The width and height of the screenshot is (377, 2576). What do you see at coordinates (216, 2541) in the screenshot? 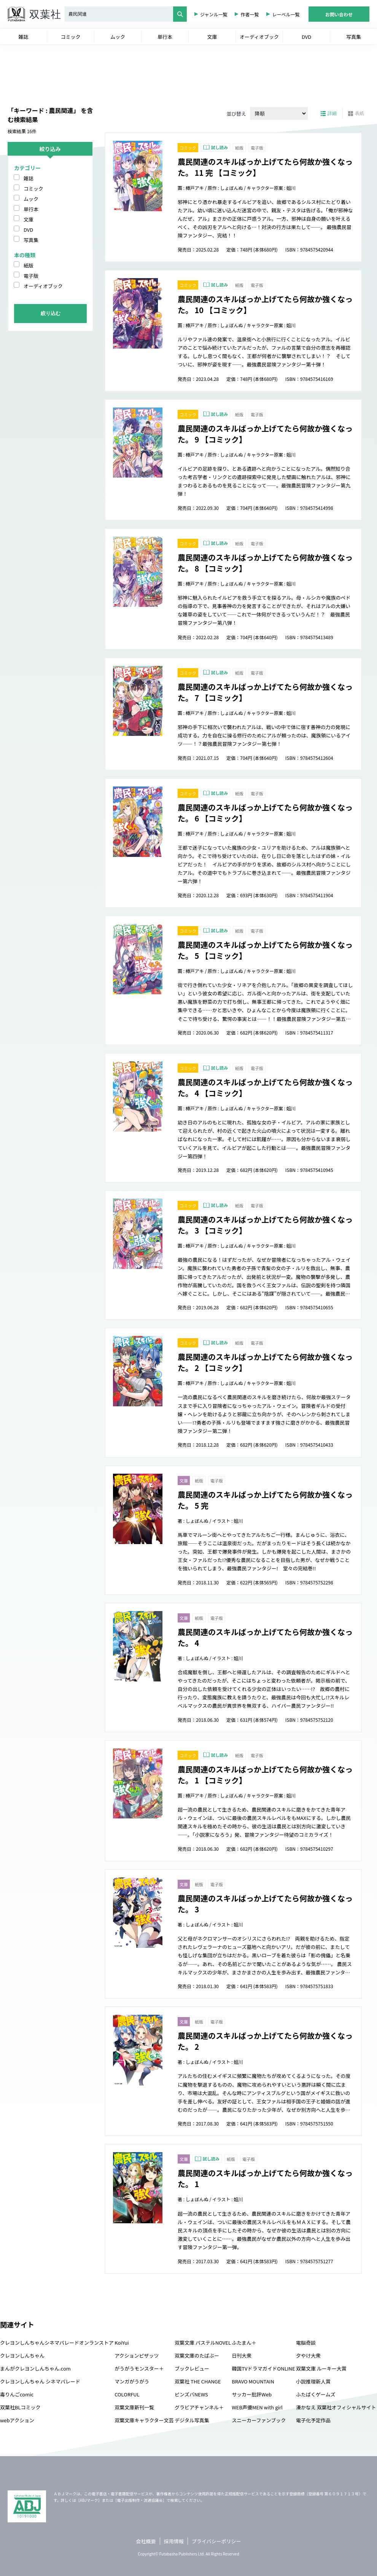
I see `プライバシーポリシー` at bounding box center [216, 2541].